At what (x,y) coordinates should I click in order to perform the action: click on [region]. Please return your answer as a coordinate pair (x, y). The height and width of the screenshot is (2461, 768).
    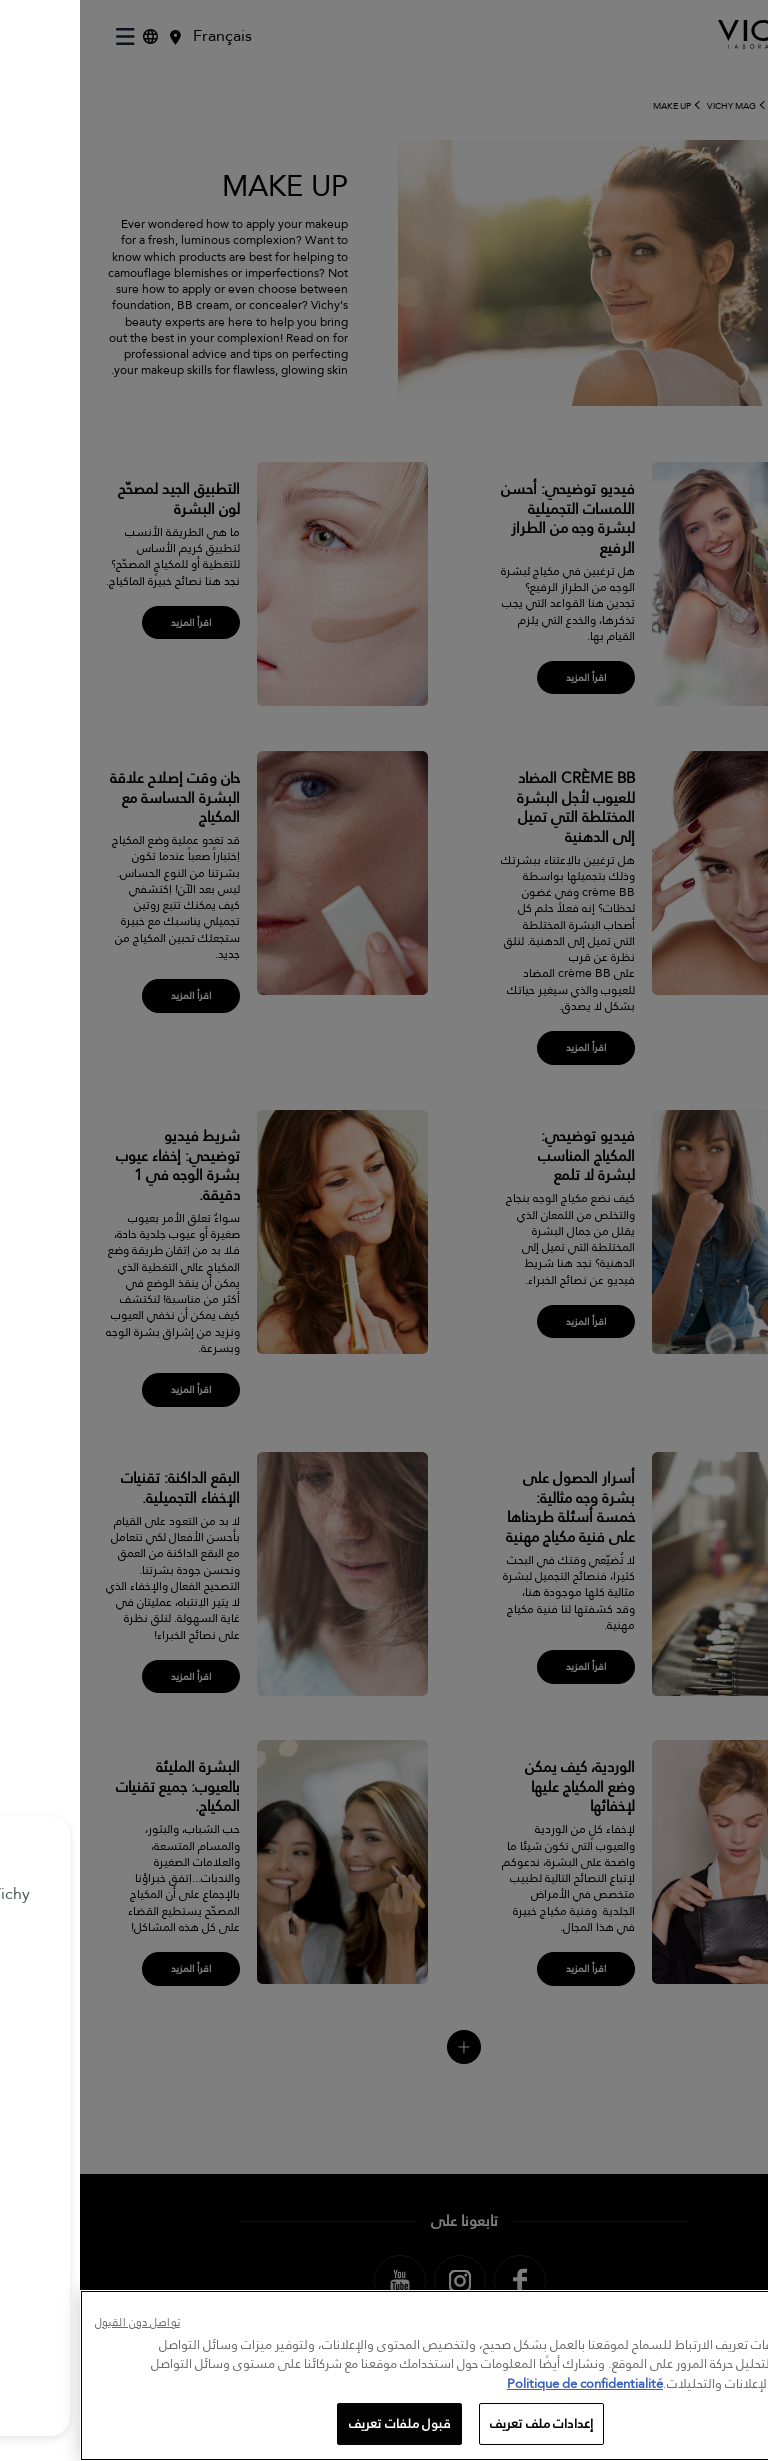
    Looking at the image, I should click on (384, 2375).